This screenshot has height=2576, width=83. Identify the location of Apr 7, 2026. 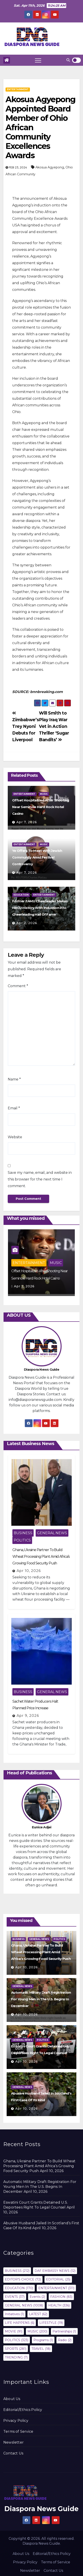
(26, 822).